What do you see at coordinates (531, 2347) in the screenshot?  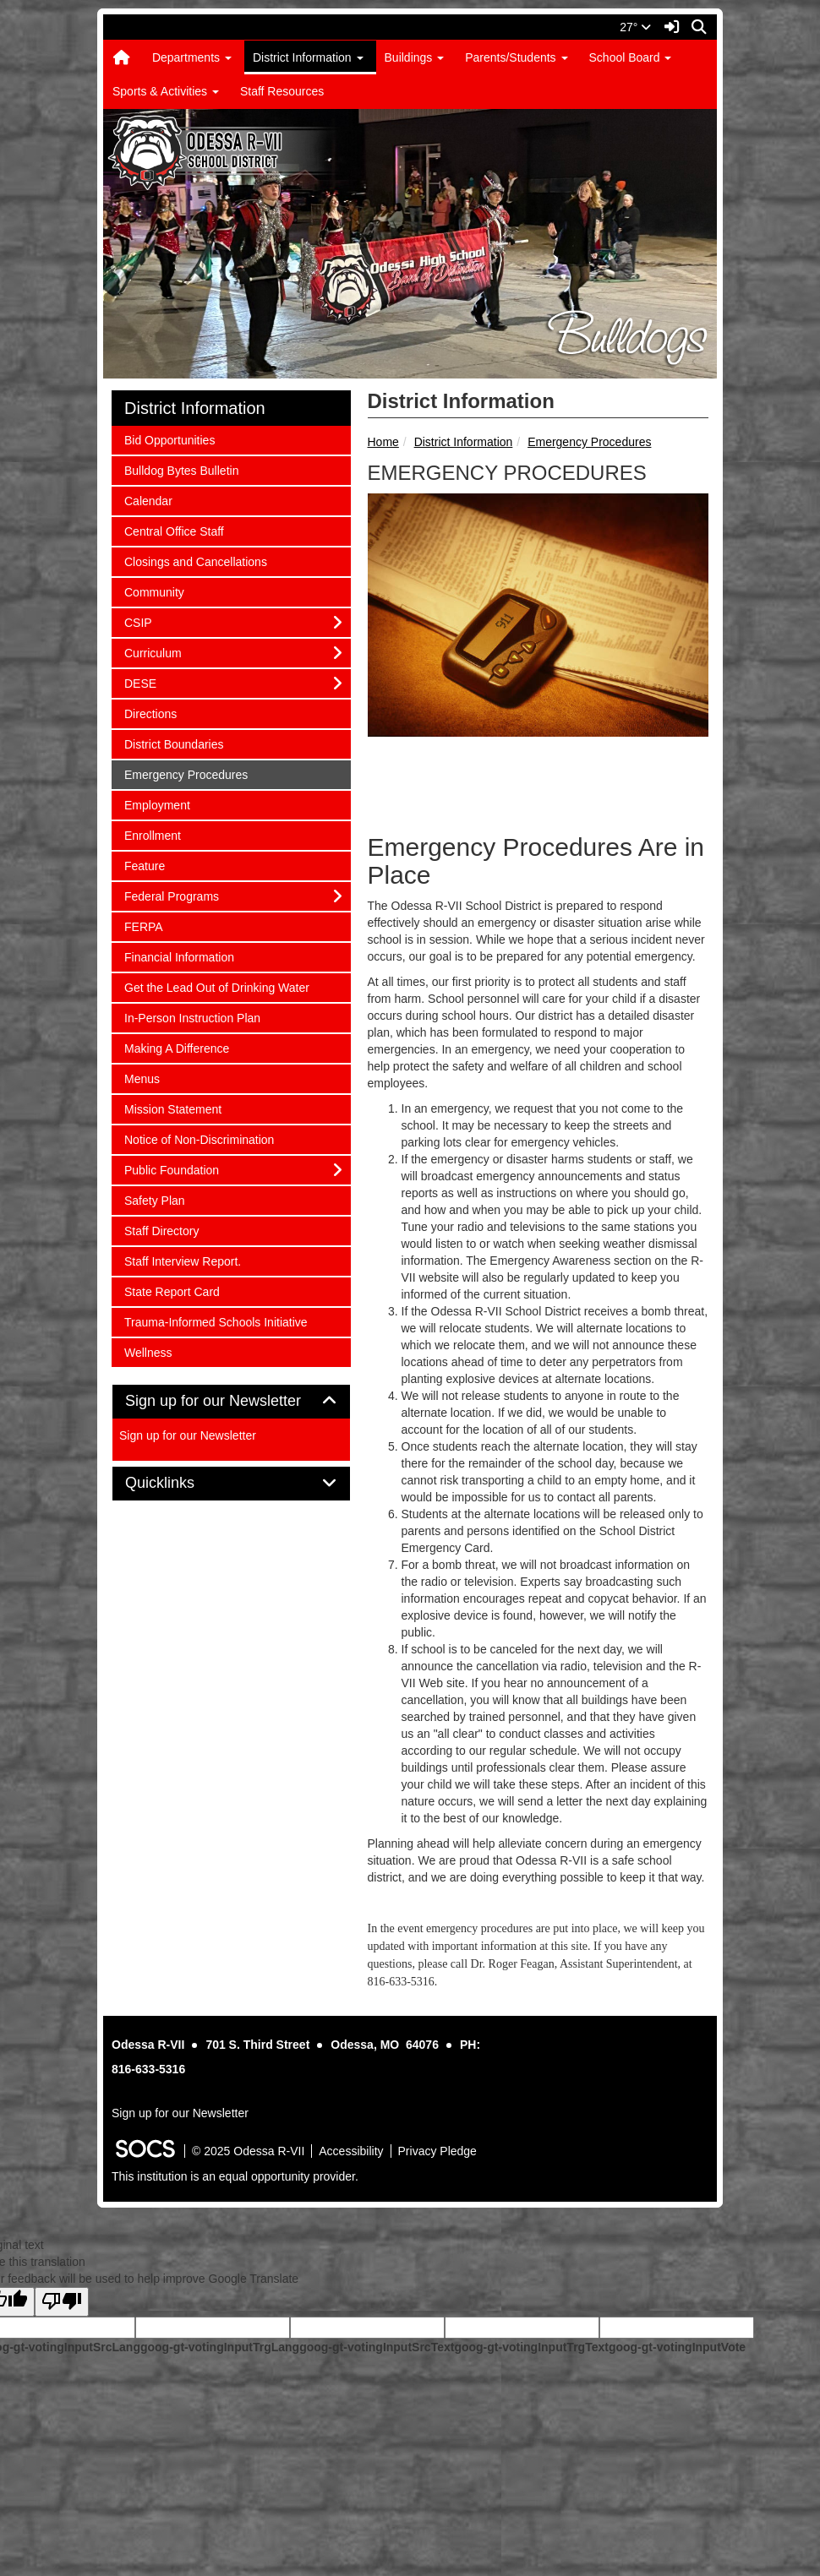 I see `goog-gt-votingInputTrgText` at bounding box center [531, 2347].